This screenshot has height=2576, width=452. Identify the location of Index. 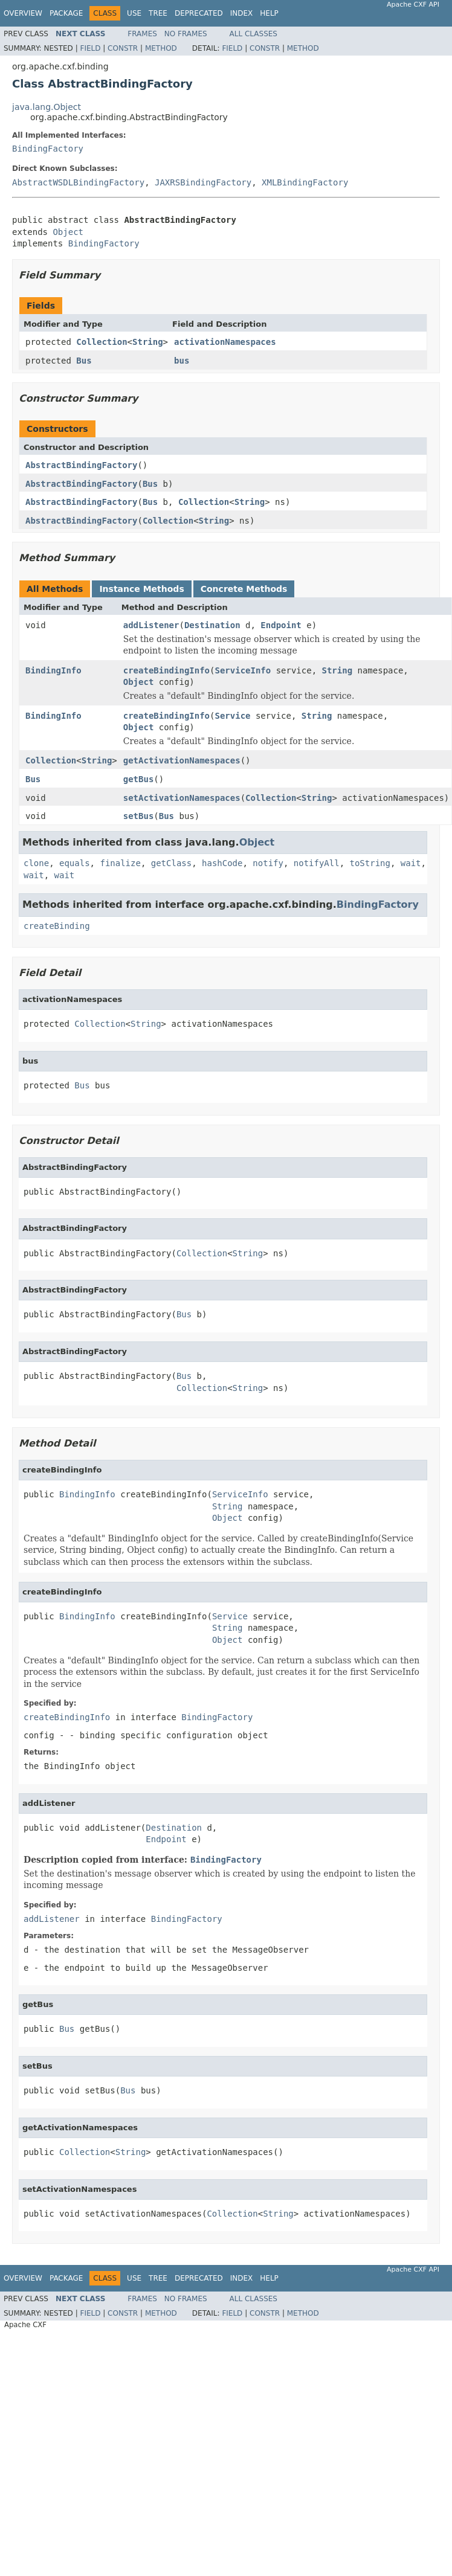
(241, 13).